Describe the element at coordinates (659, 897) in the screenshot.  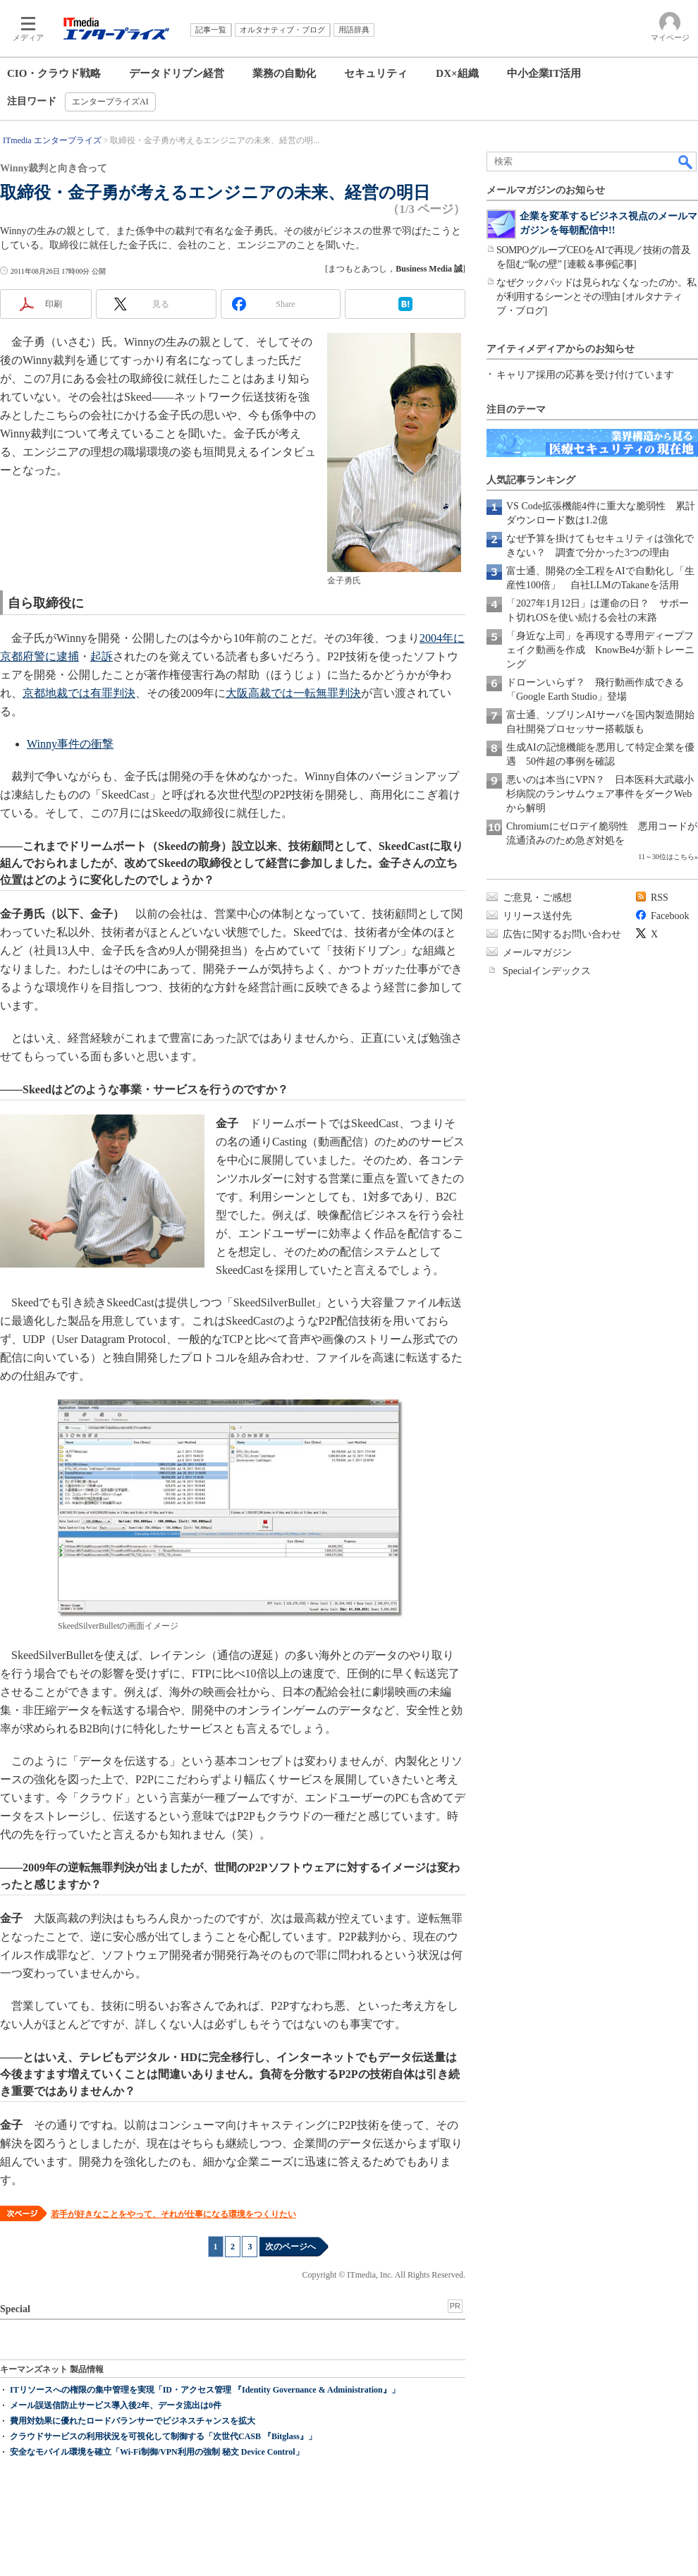
I see `RSS` at that location.